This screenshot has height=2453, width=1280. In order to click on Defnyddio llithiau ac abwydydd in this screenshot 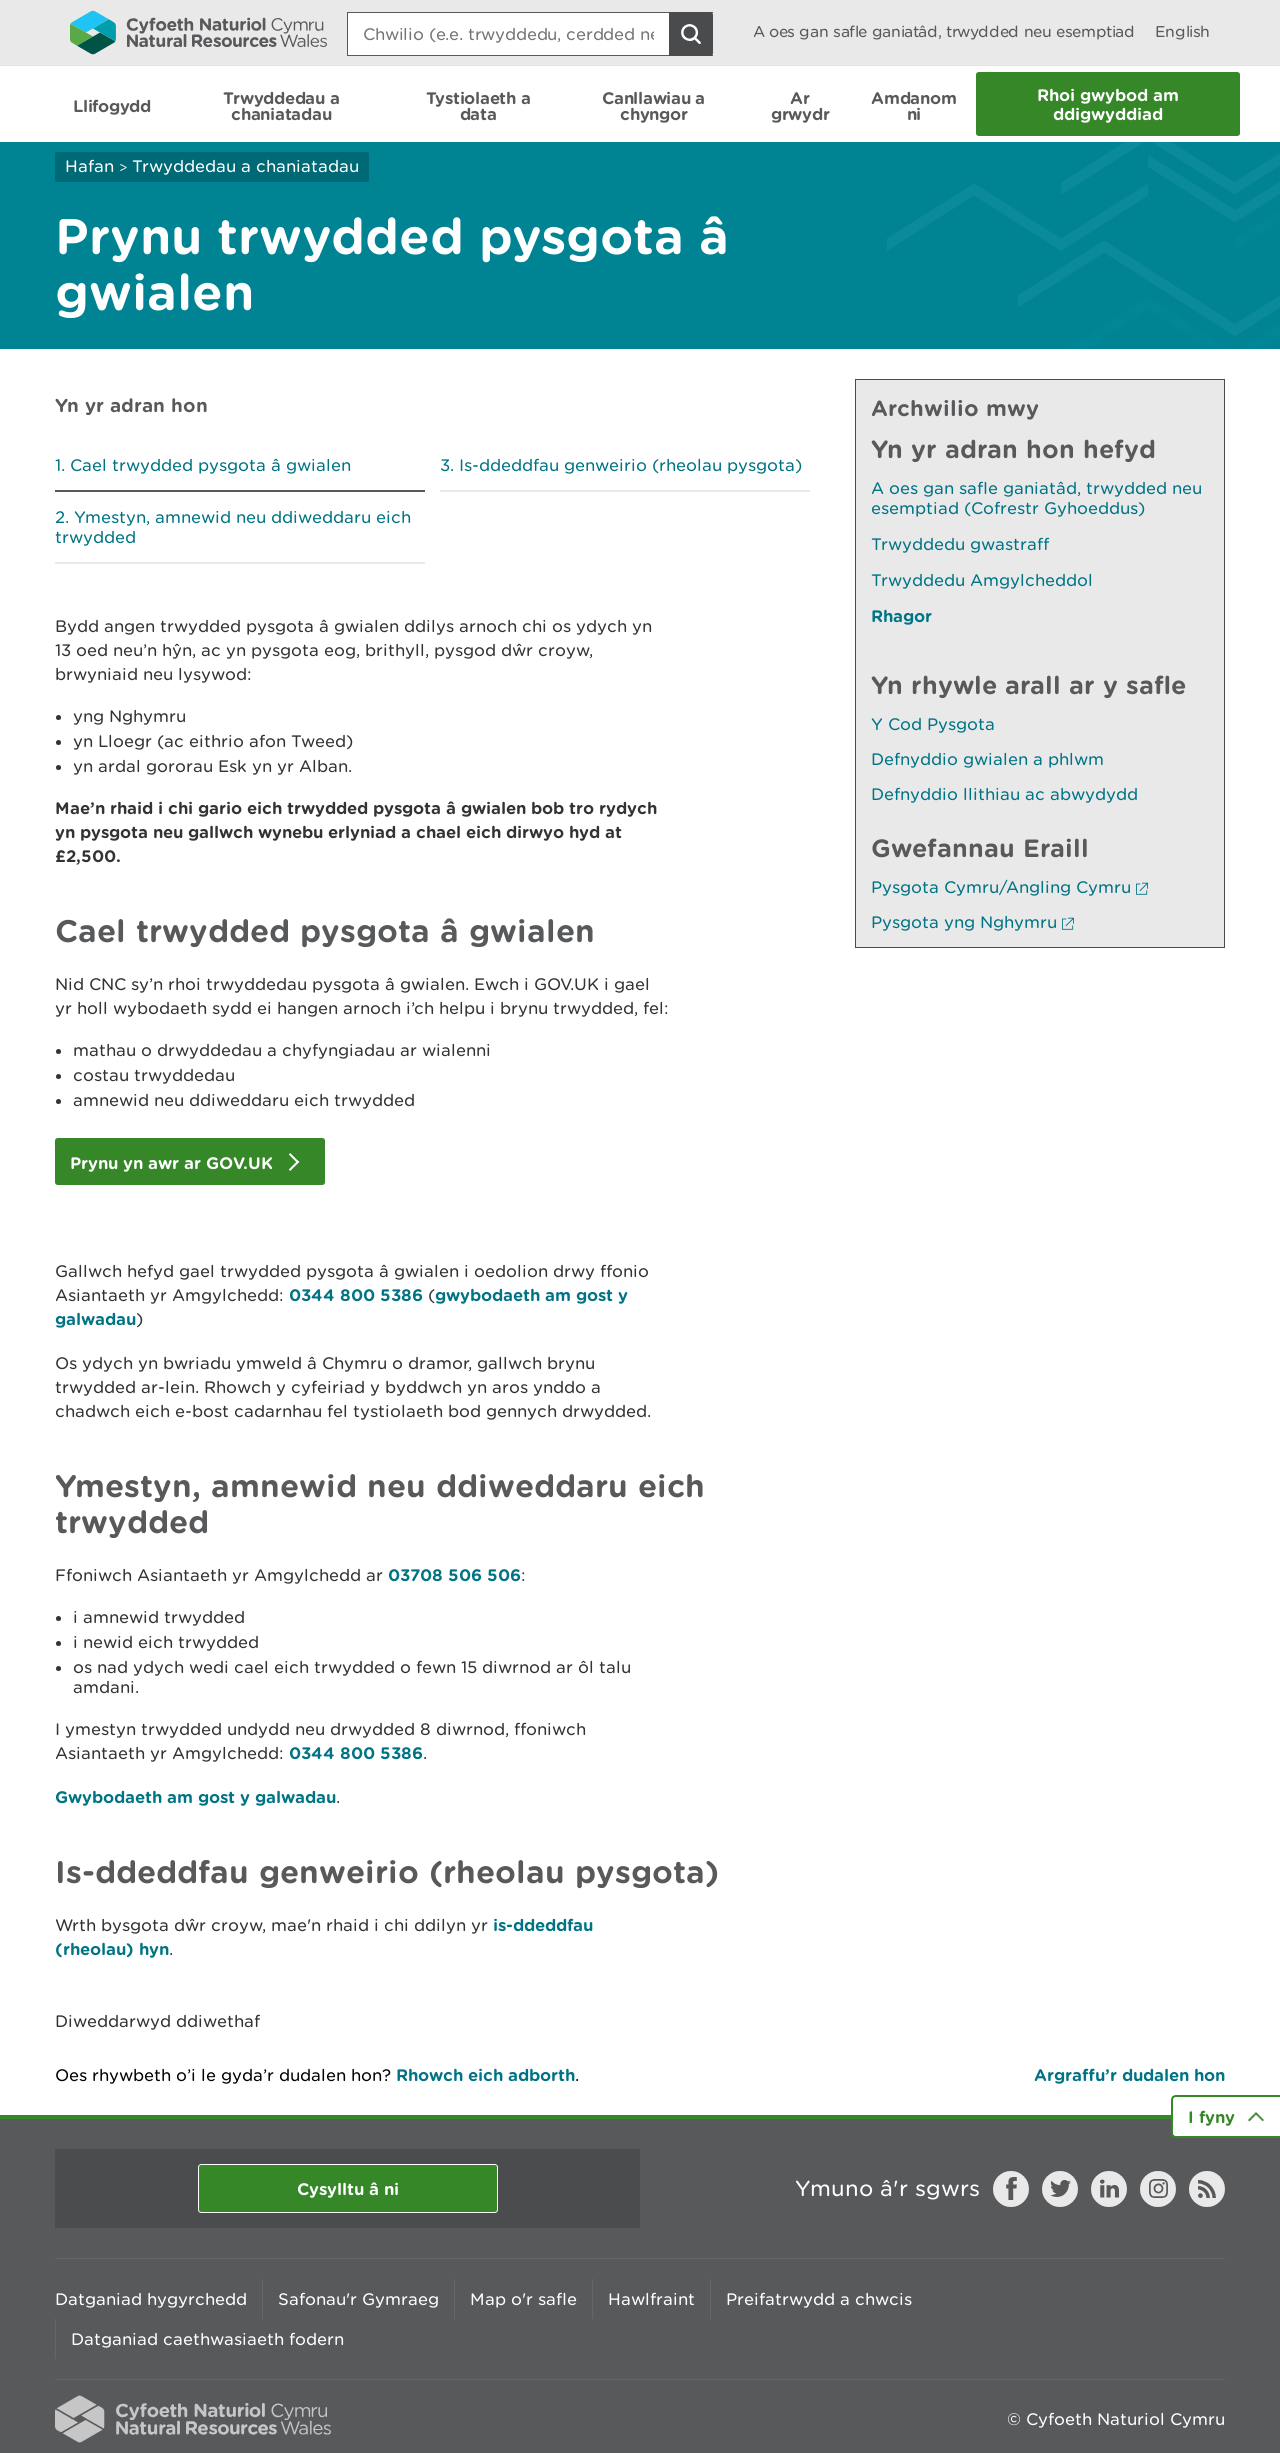, I will do `click(1004, 794)`.